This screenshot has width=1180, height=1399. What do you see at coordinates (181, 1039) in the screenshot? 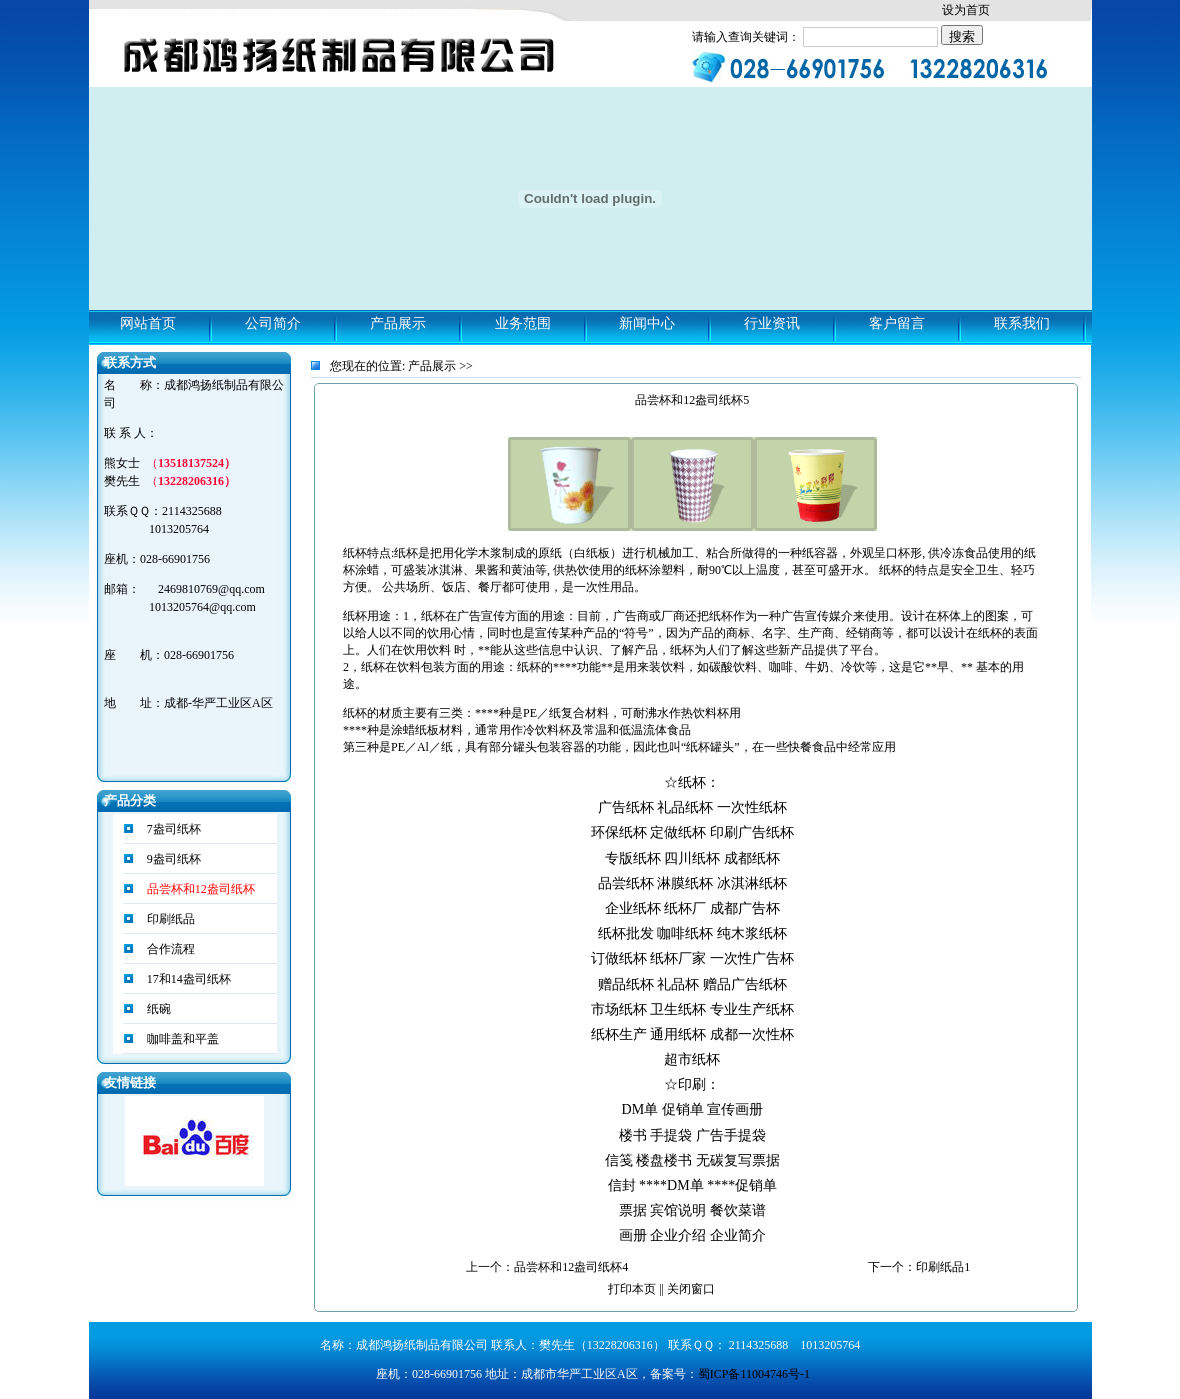
I see `咖啡盖和平盖` at bounding box center [181, 1039].